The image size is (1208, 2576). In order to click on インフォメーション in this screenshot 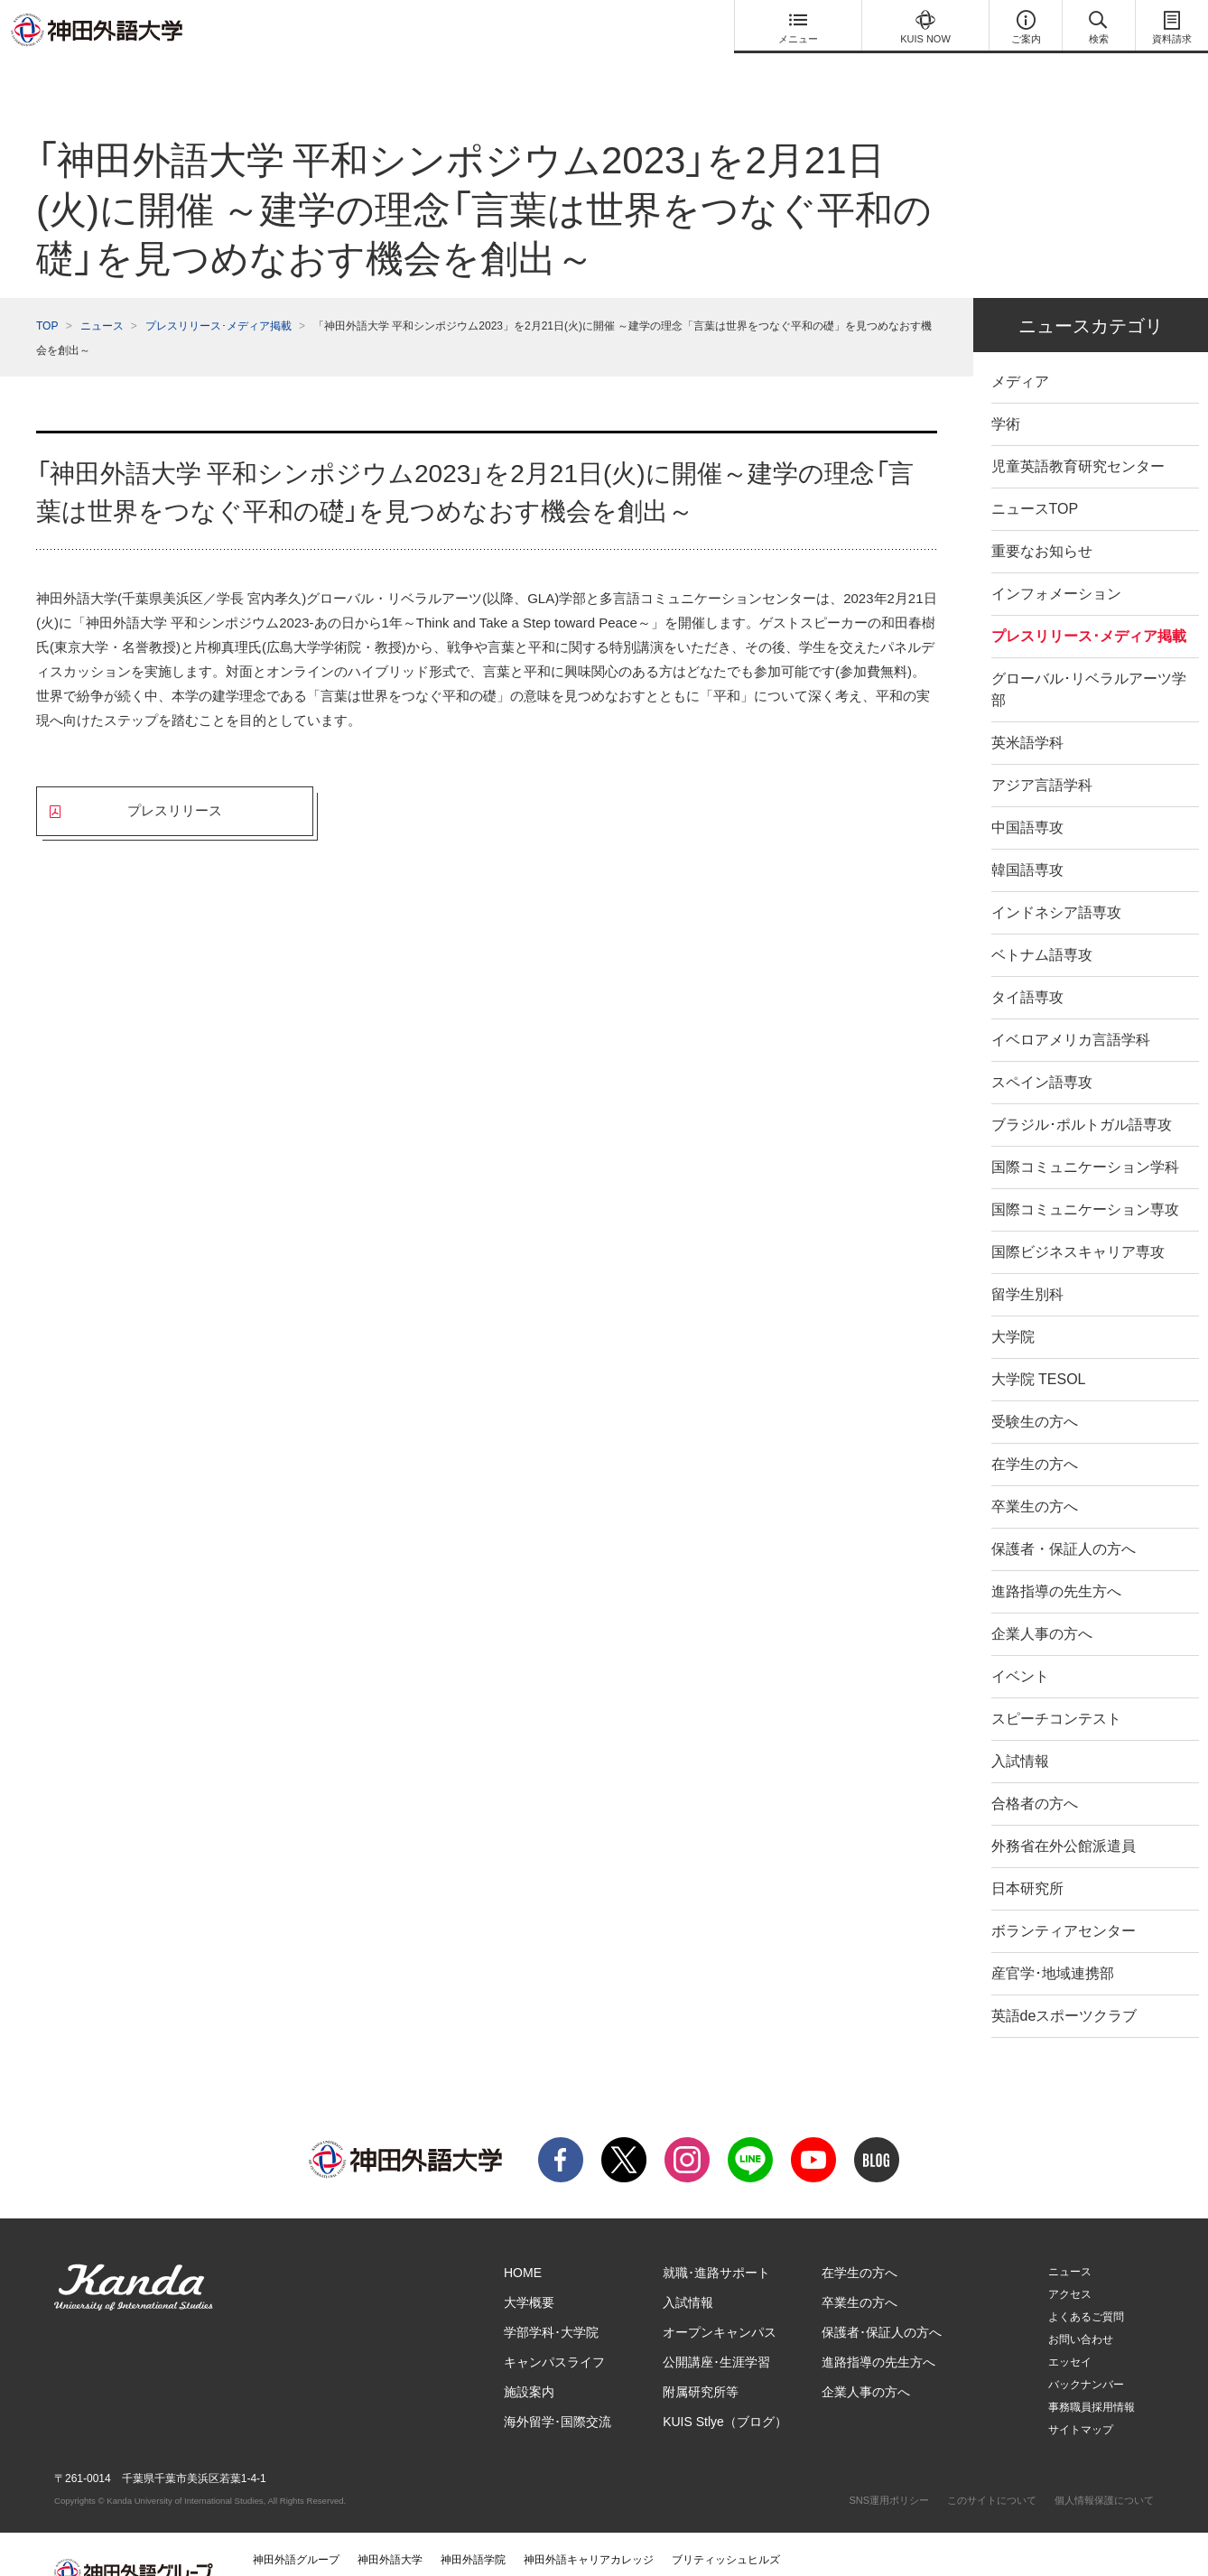, I will do `click(1056, 557)`.